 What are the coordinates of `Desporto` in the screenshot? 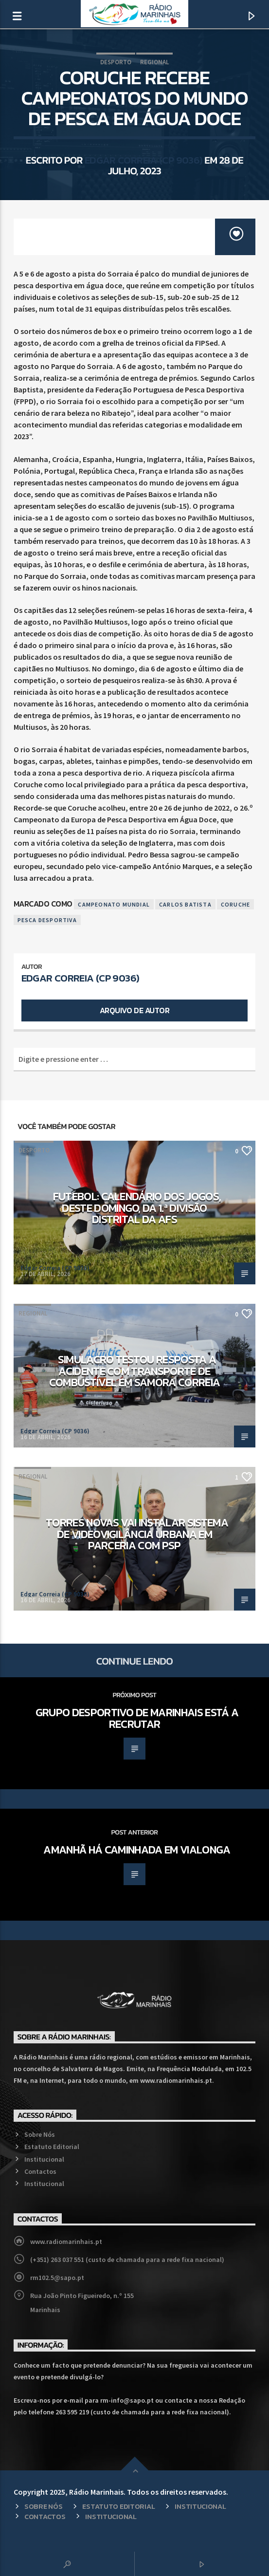 It's located at (115, 62).